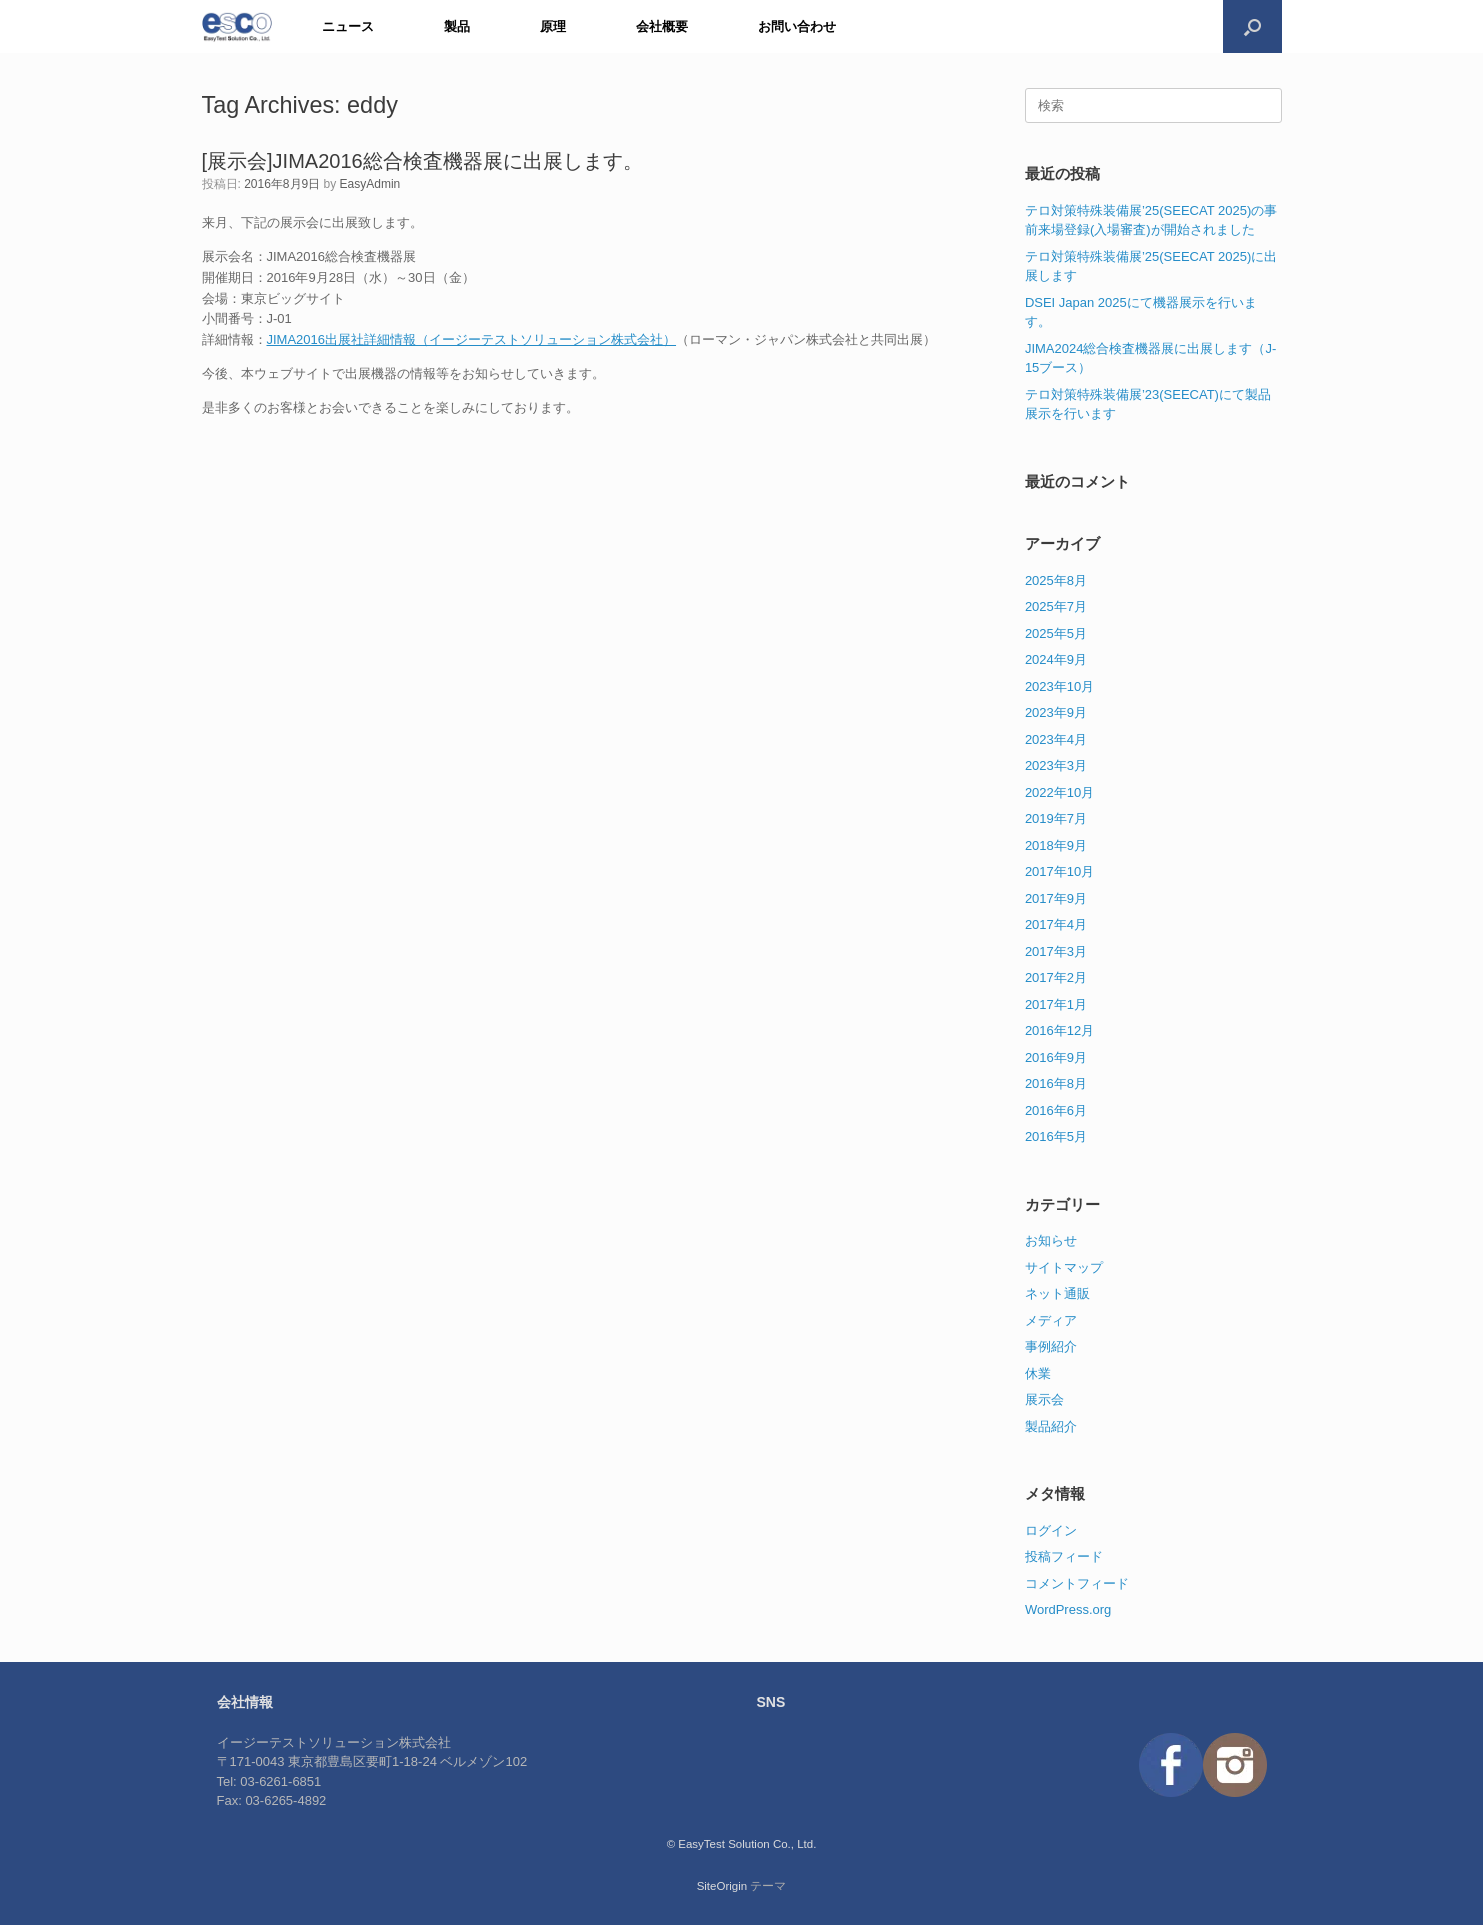 Image resolution: width=1483 pixels, height=1925 pixels. What do you see at coordinates (1051, 1240) in the screenshot?
I see `お知らせ` at bounding box center [1051, 1240].